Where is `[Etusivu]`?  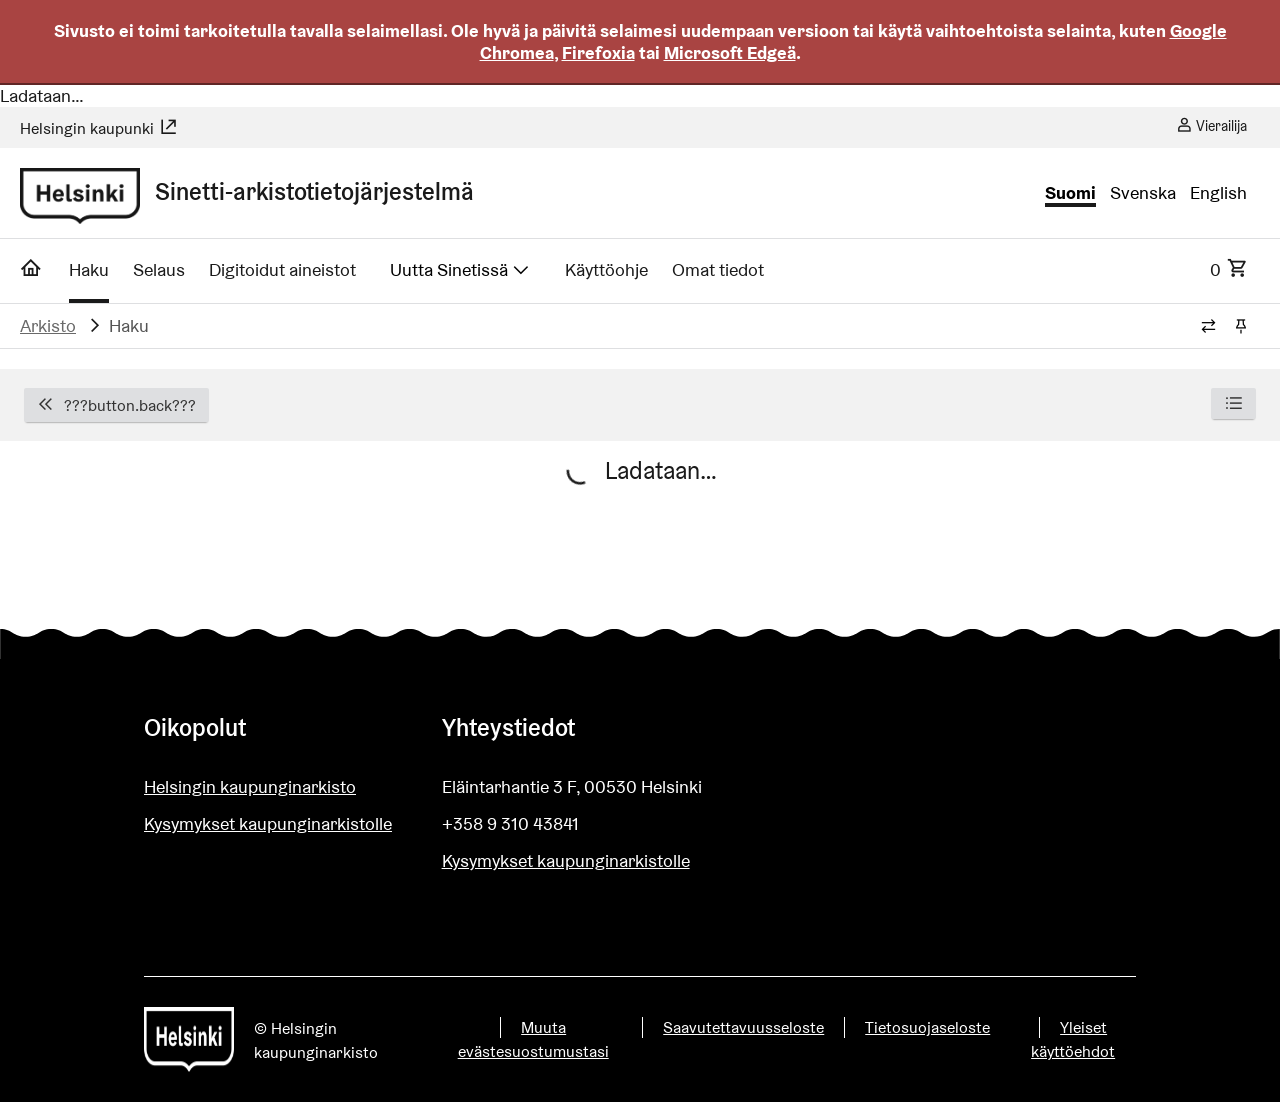
[Etusivu] is located at coordinates (31, 274).